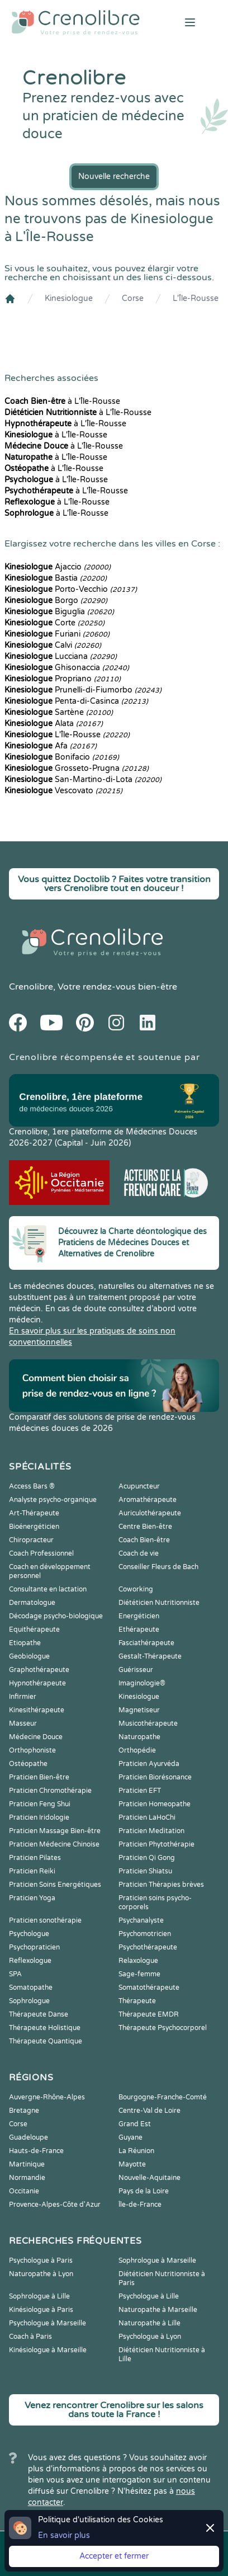  Describe the element at coordinates (38, 2014) in the screenshot. I see `Thérapeute Danse` at that location.